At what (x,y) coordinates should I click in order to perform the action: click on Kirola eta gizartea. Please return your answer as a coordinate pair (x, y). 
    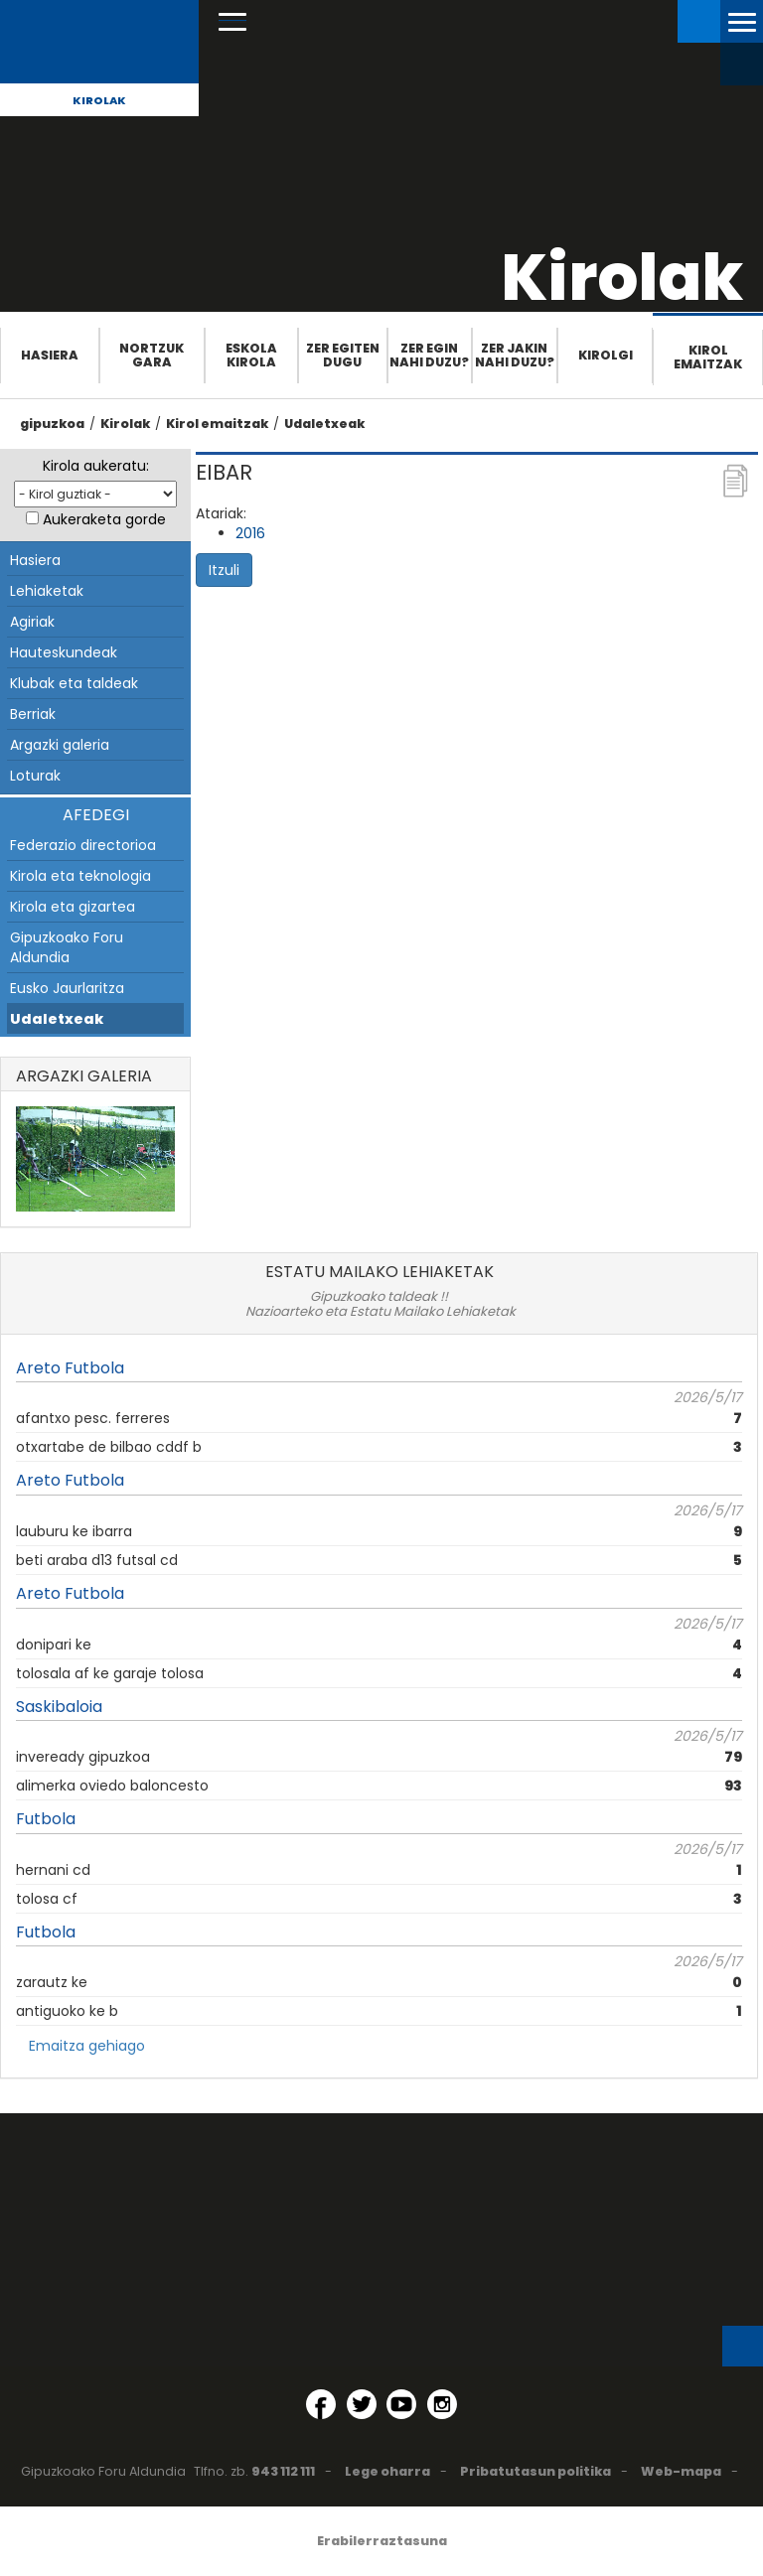
    Looking at the image, I should click on (72, 907).